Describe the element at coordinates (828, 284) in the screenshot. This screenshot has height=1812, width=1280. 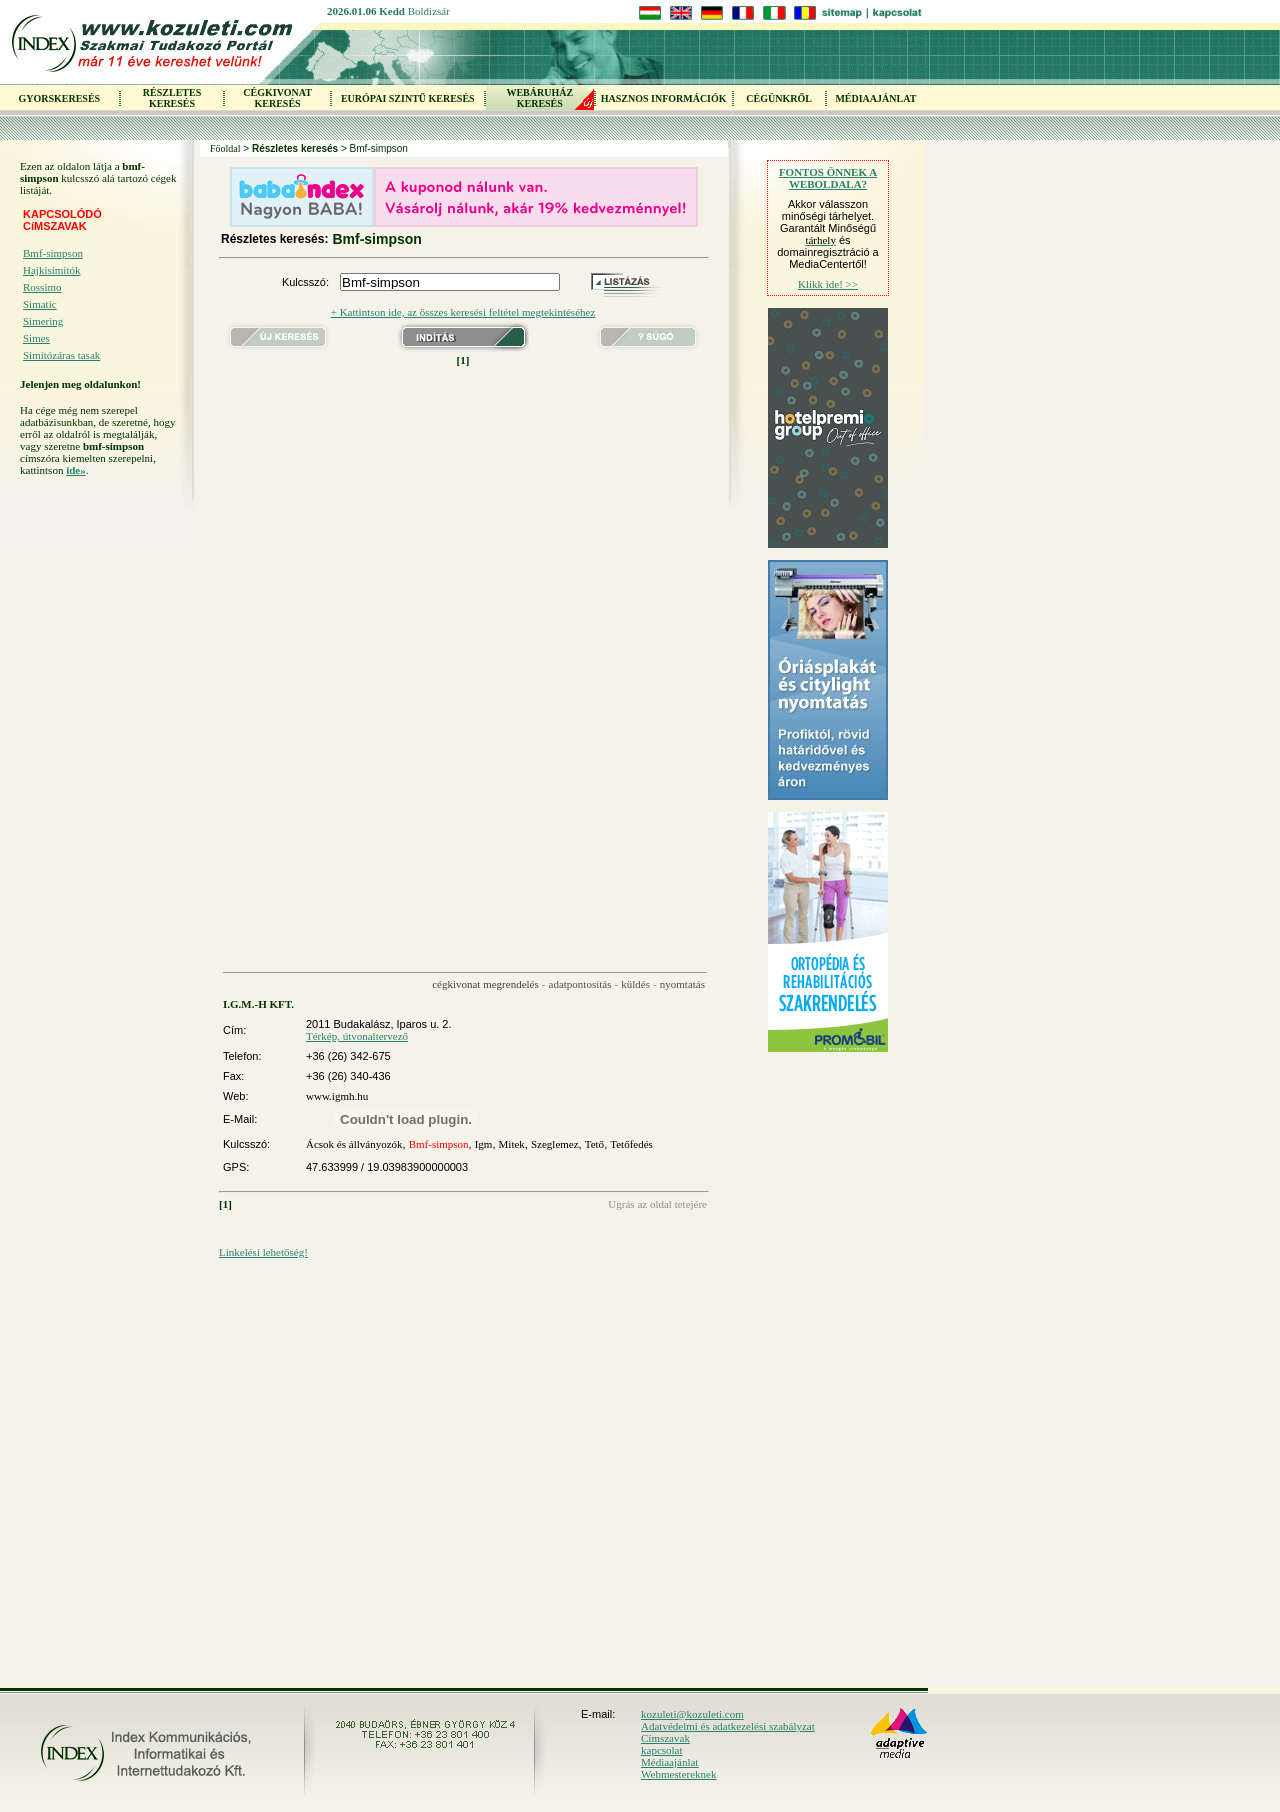
I see `Klikk ide! >>` at that location.